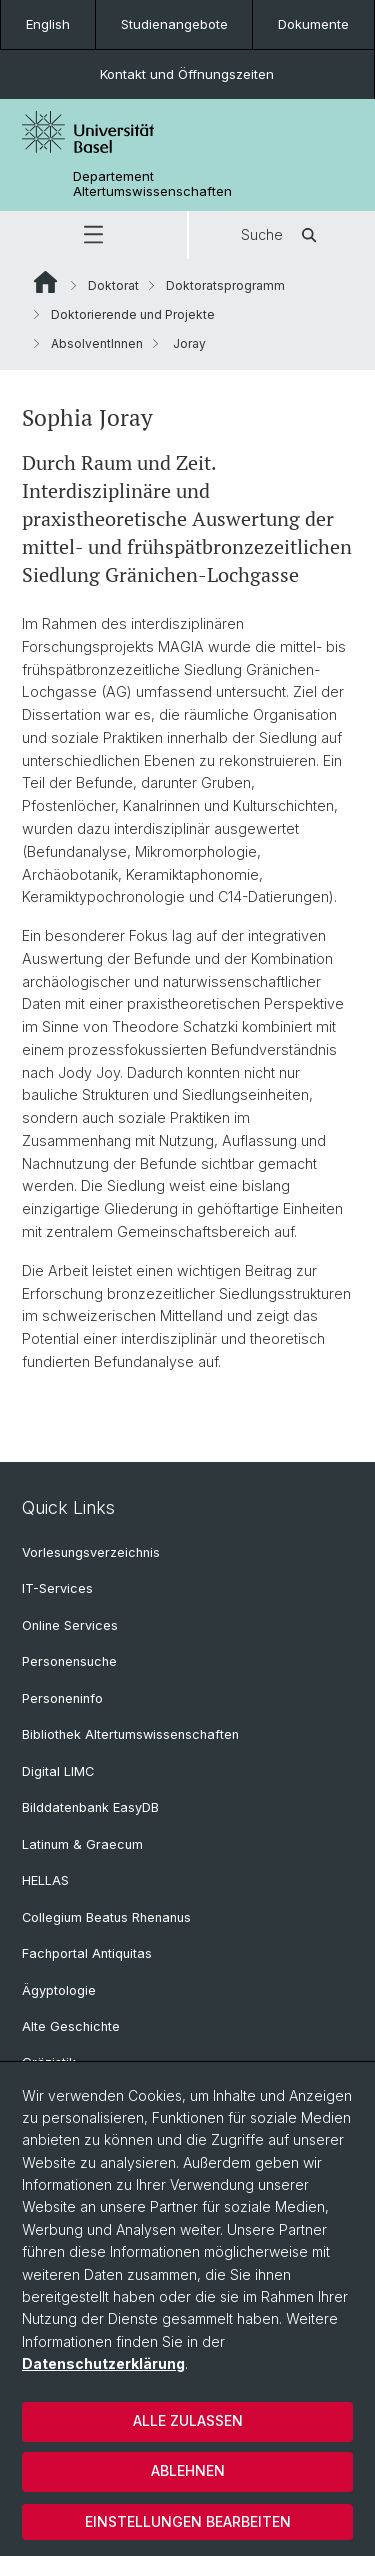 This screenshot has width=375, height=2556. I want to click on HELLAS, so click(45, 1880).